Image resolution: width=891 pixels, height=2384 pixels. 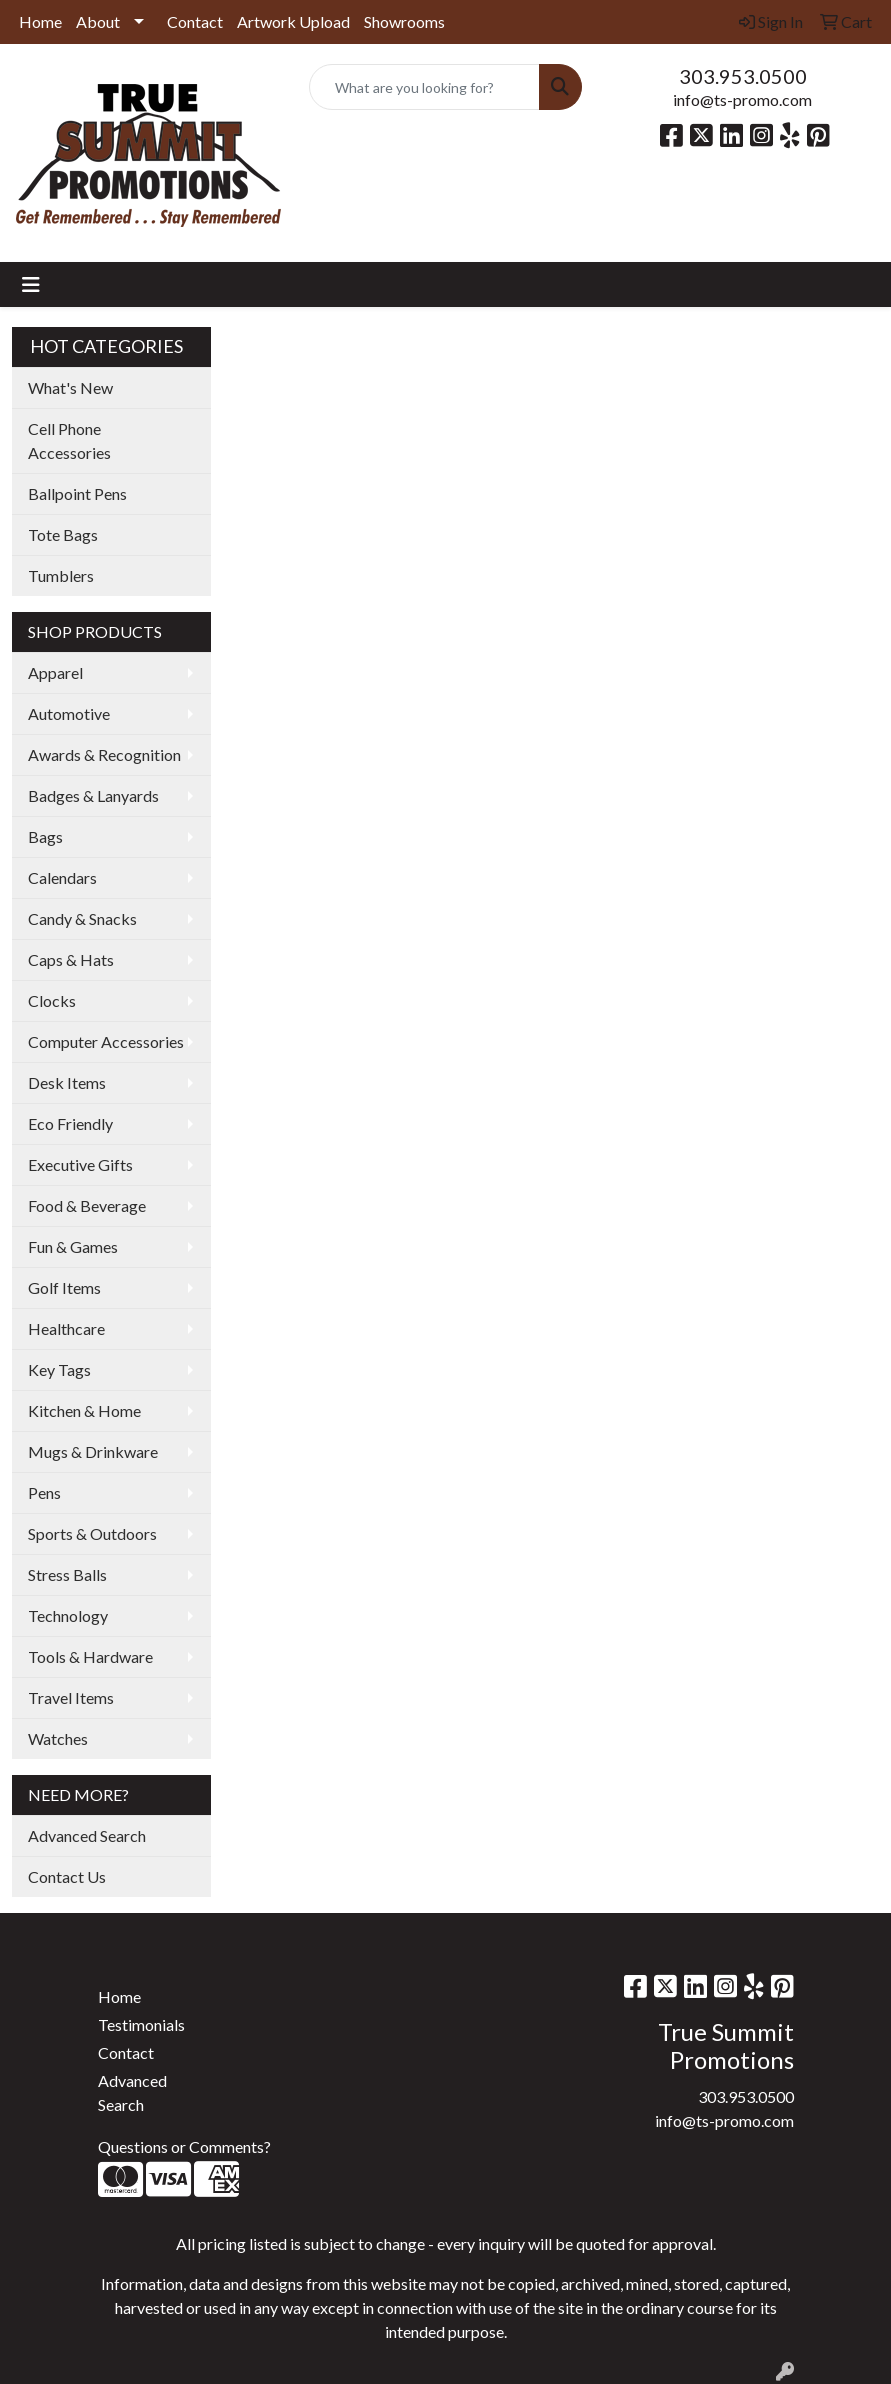 What do you see at coordinates (104, 754) in the screenshot?
I see `Awards & Recognition` at bounding box center [104, 754].